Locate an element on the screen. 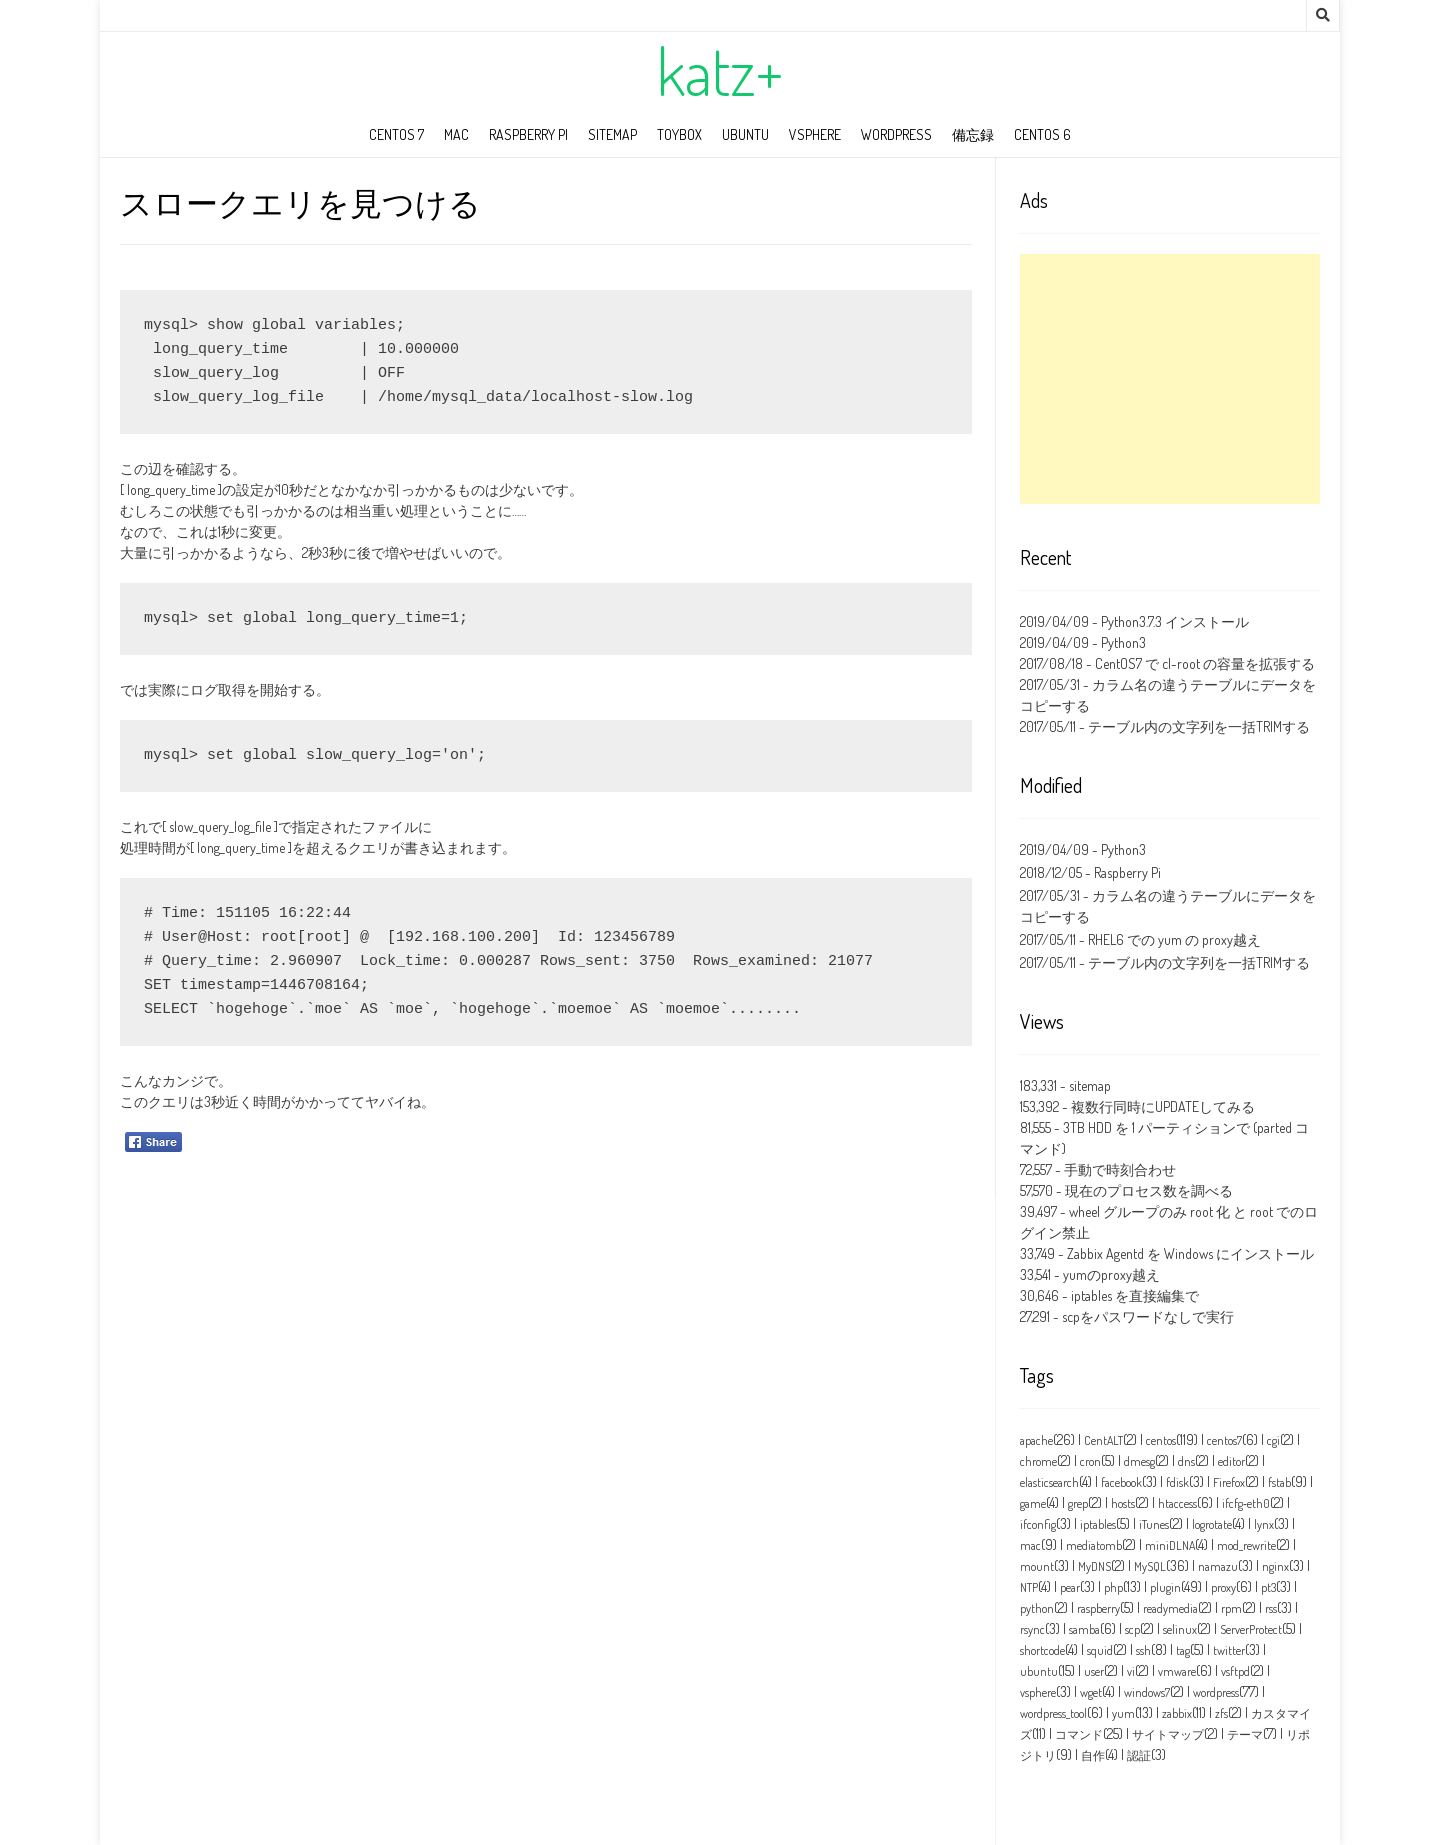  mediatomb is located at coordinates (1094, 1545).